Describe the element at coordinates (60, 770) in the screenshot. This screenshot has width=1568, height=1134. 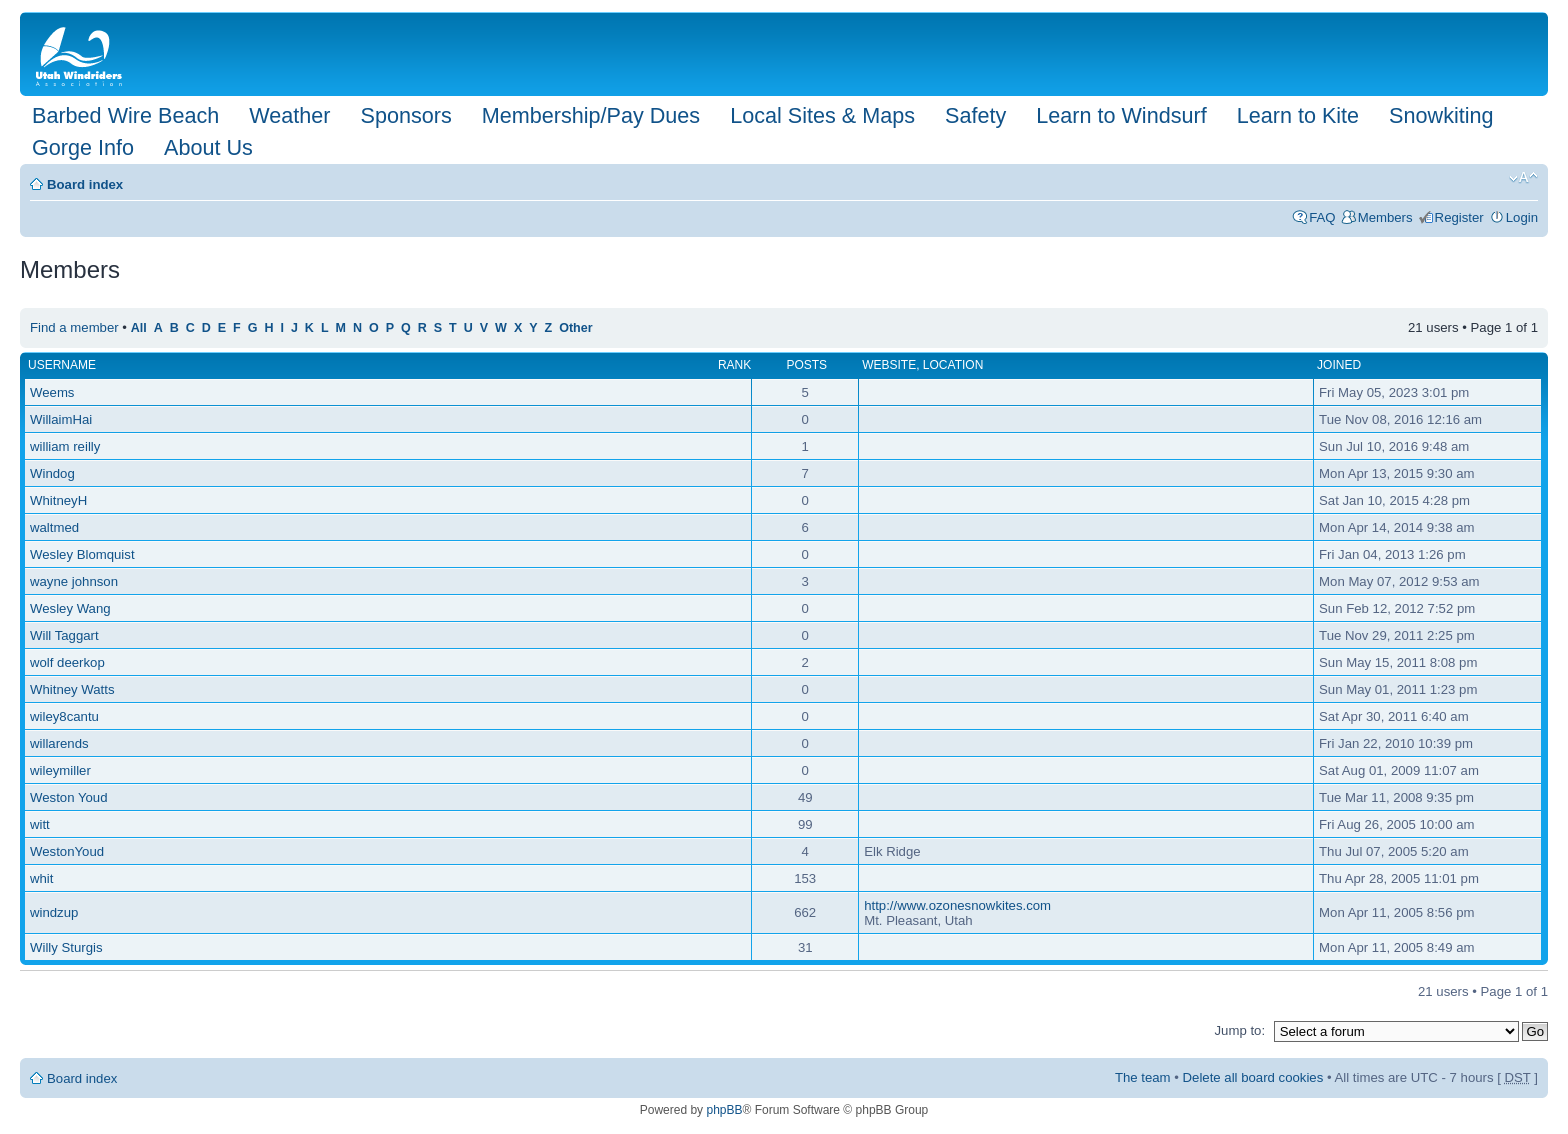
I see `wileymiller` at that location.